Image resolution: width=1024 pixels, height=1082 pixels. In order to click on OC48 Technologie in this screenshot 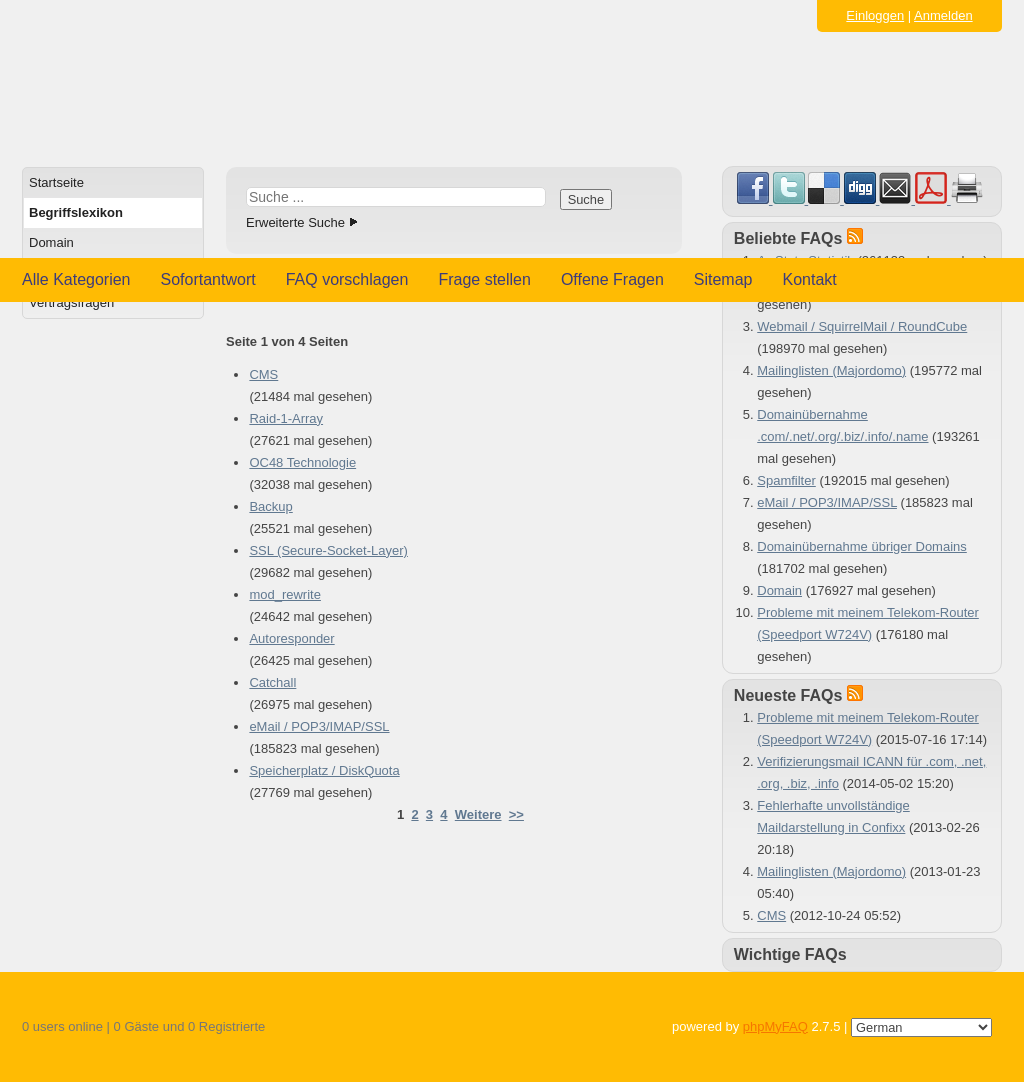, I will do `click(302, 462)`.